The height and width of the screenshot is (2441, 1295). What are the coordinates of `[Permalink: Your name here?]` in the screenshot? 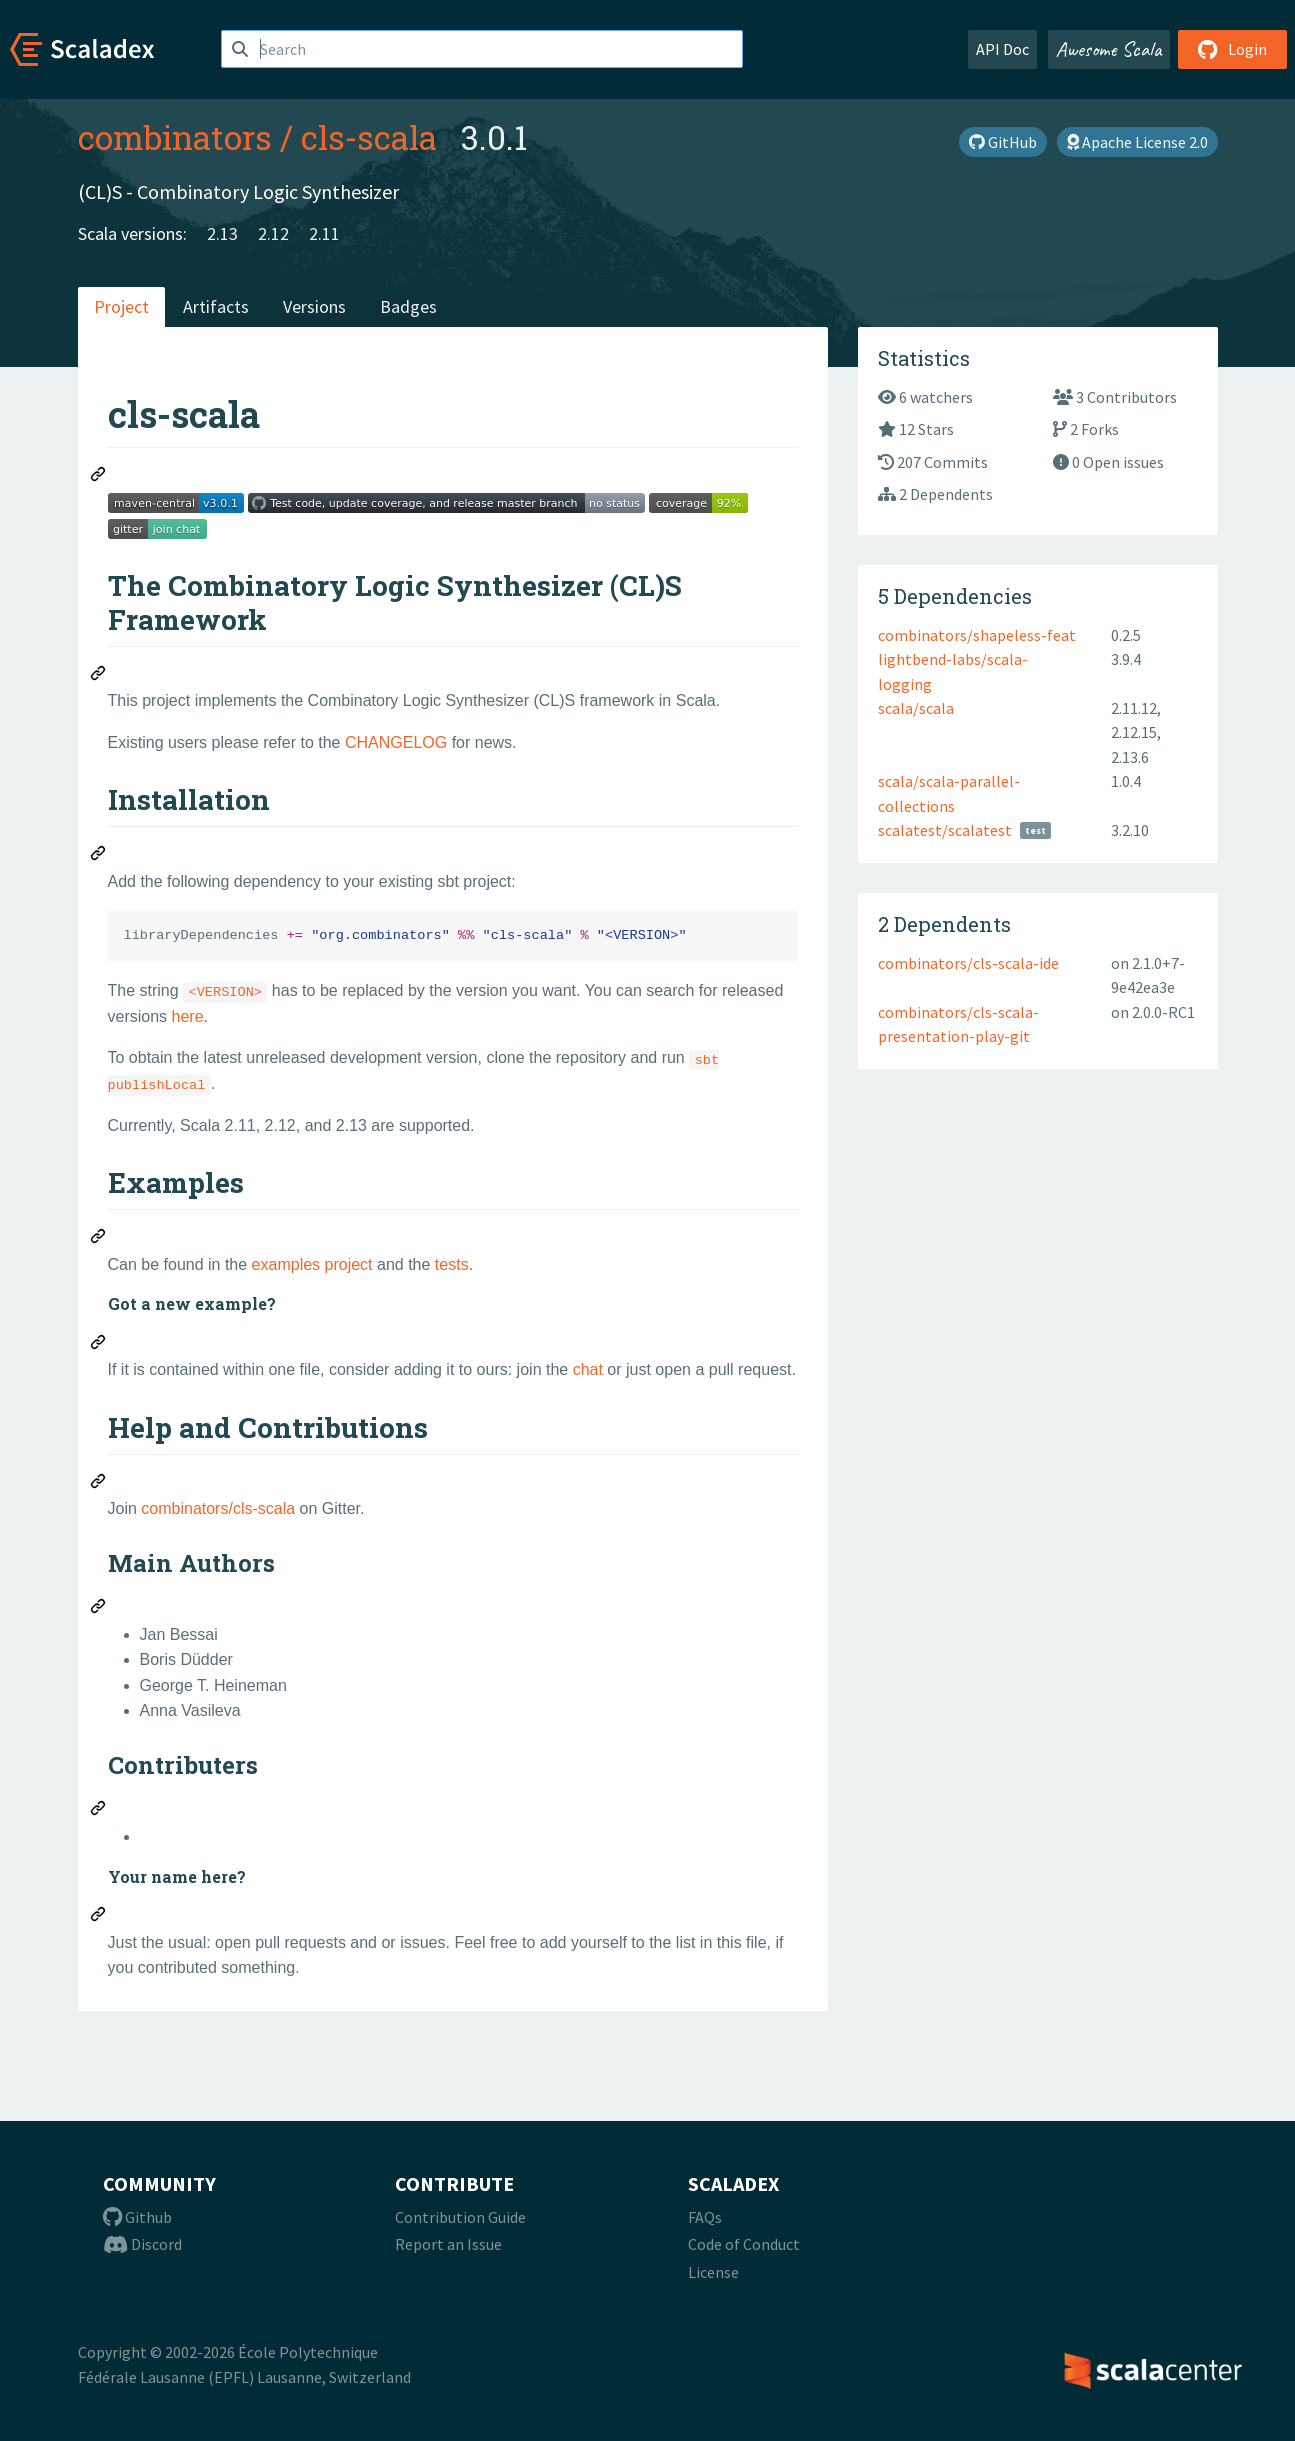 It's located at (99, 1917).